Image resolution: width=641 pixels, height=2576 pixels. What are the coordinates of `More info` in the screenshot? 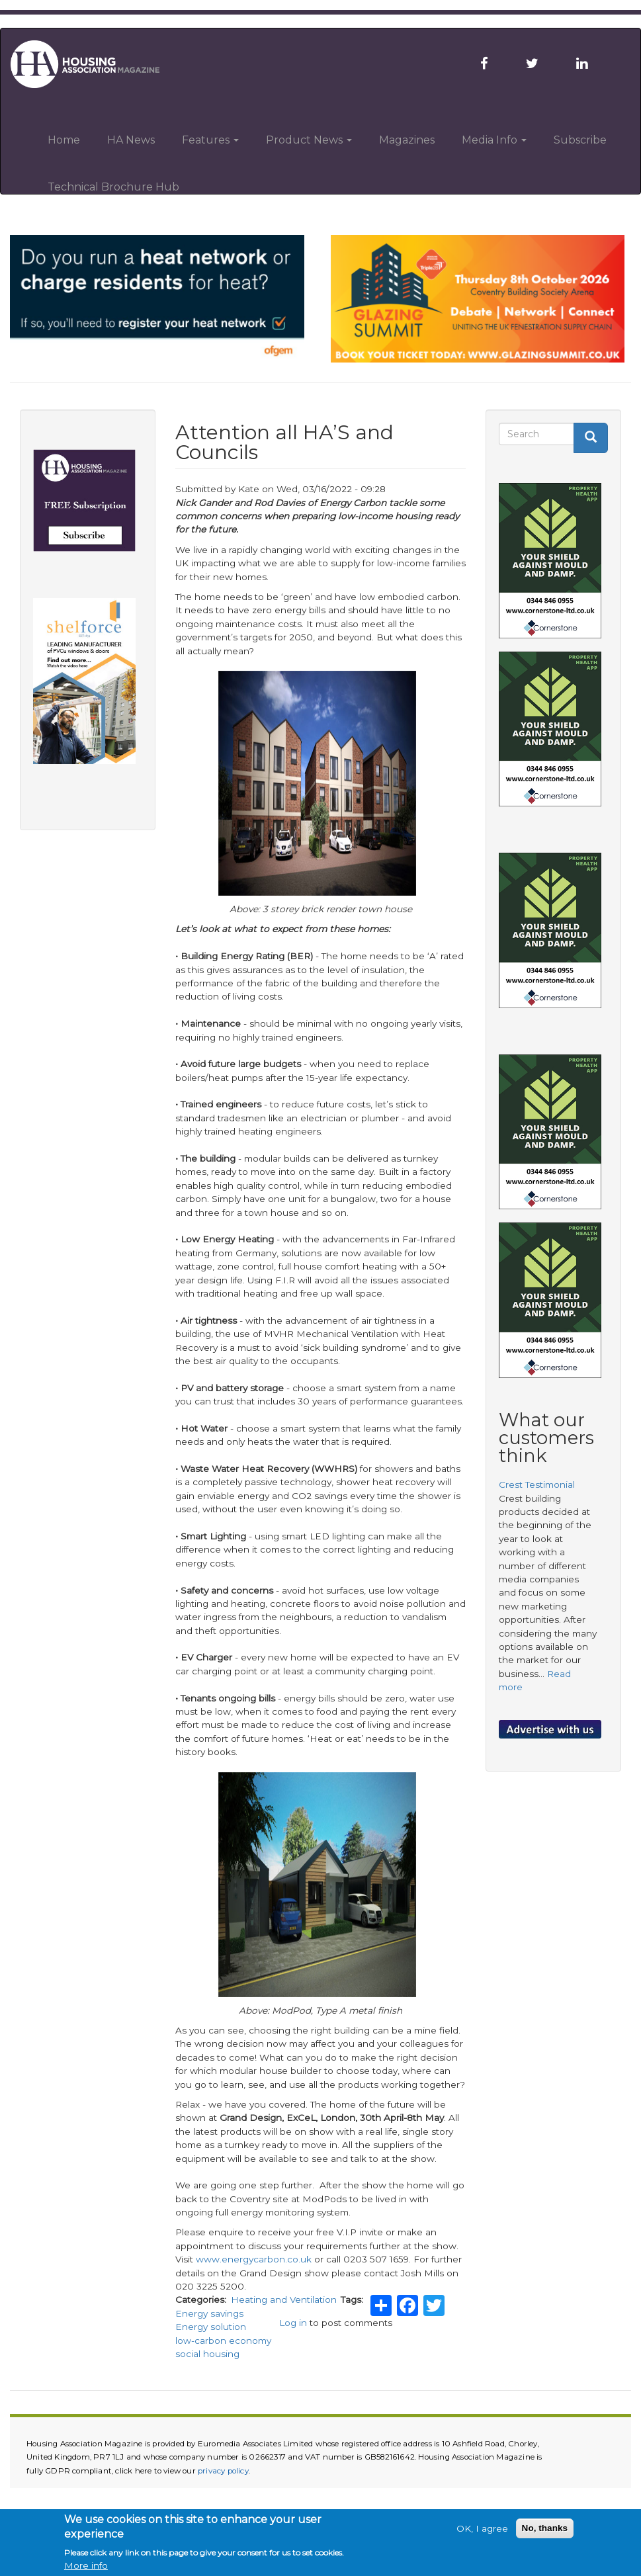 It's located at (86, 2565).